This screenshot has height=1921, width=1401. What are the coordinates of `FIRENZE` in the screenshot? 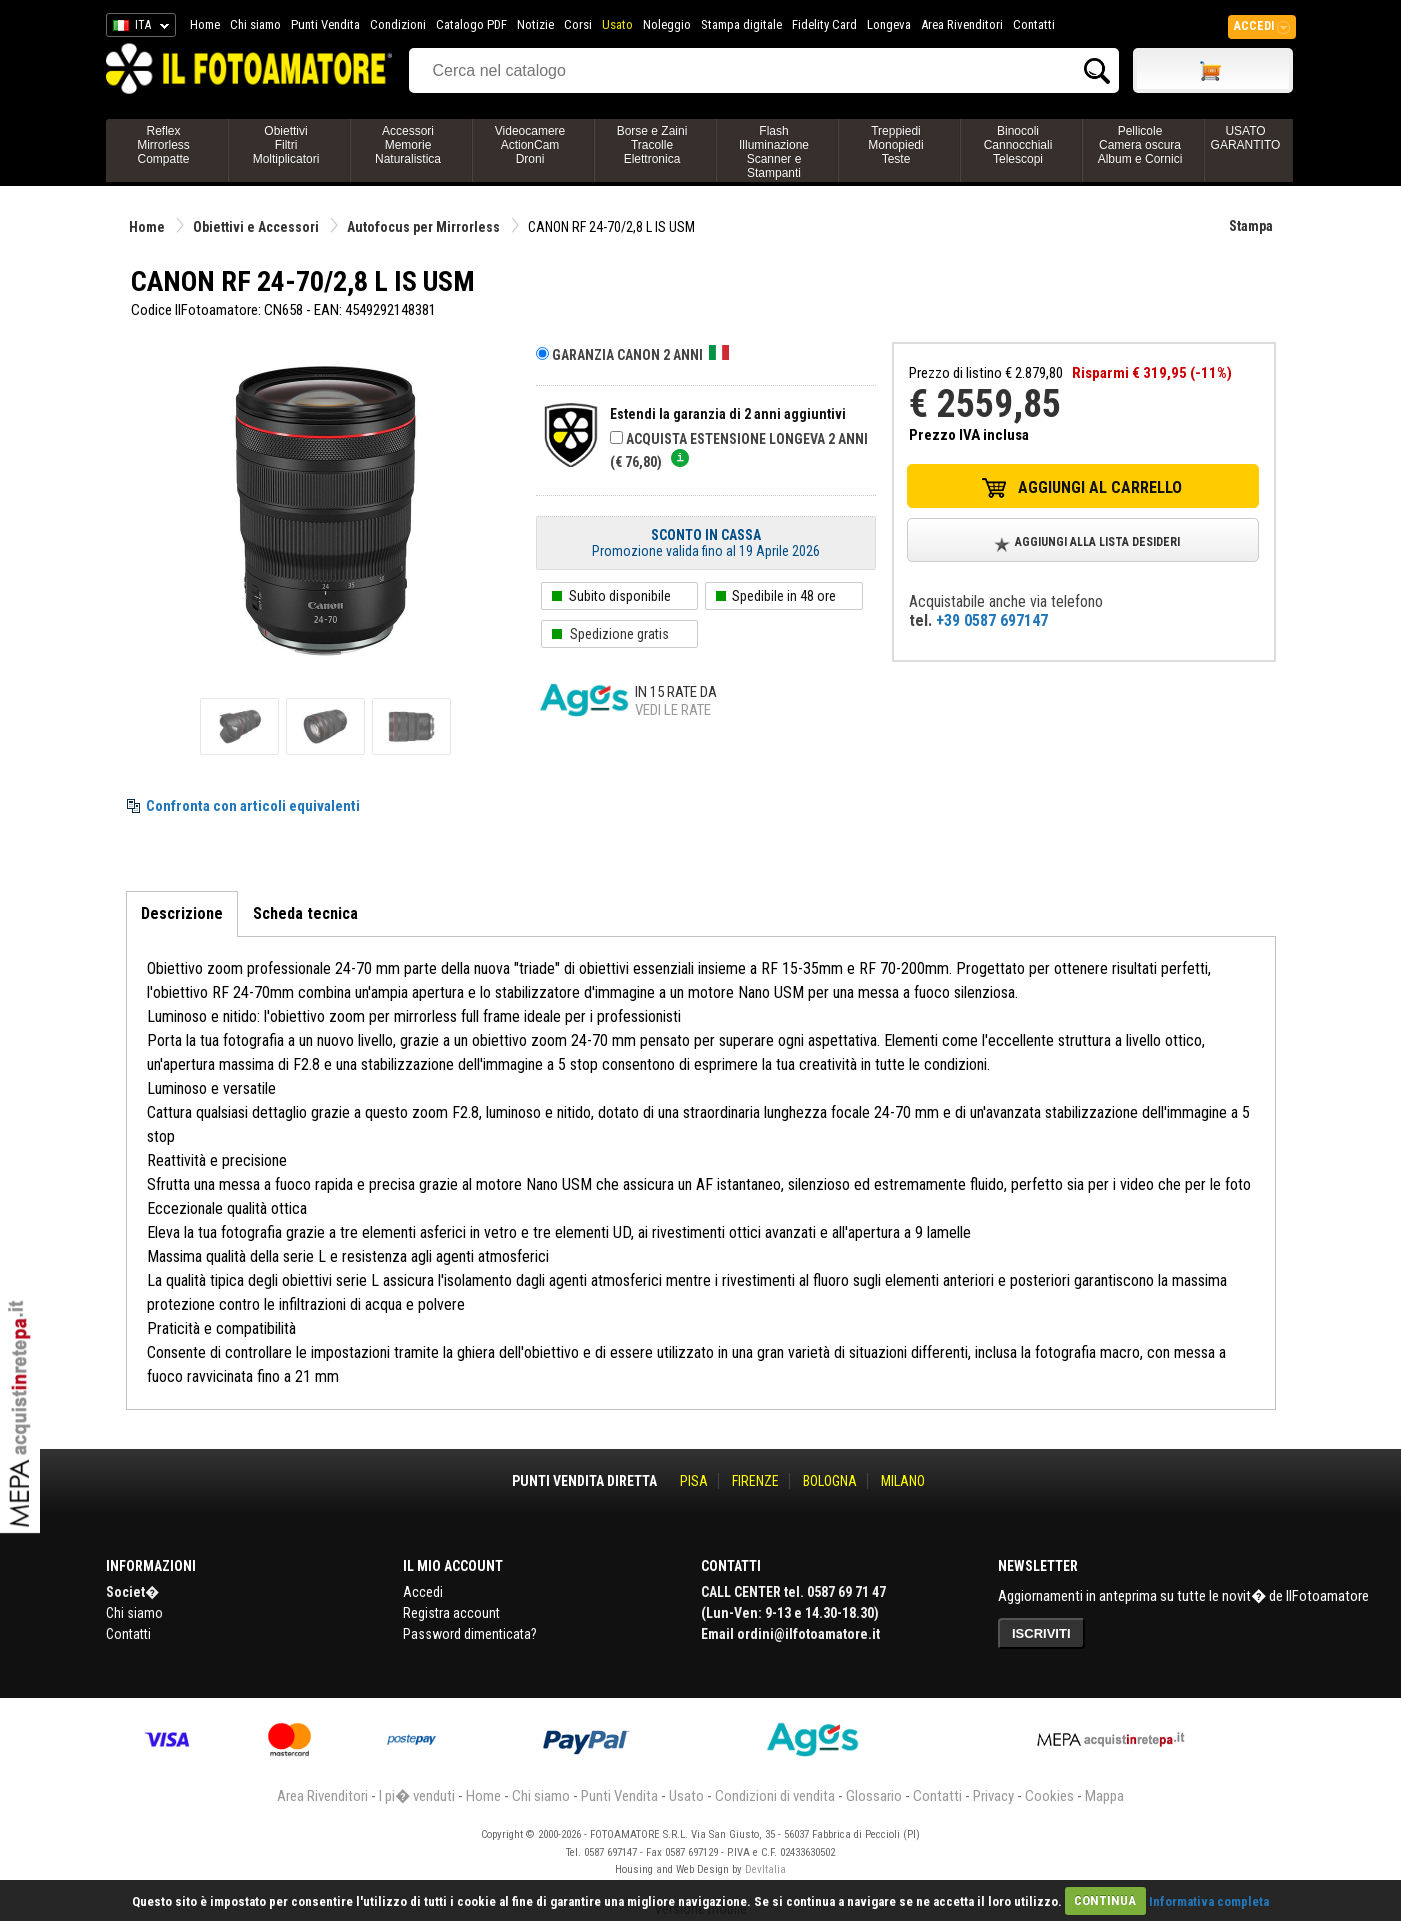 It's located at (755, 1481).